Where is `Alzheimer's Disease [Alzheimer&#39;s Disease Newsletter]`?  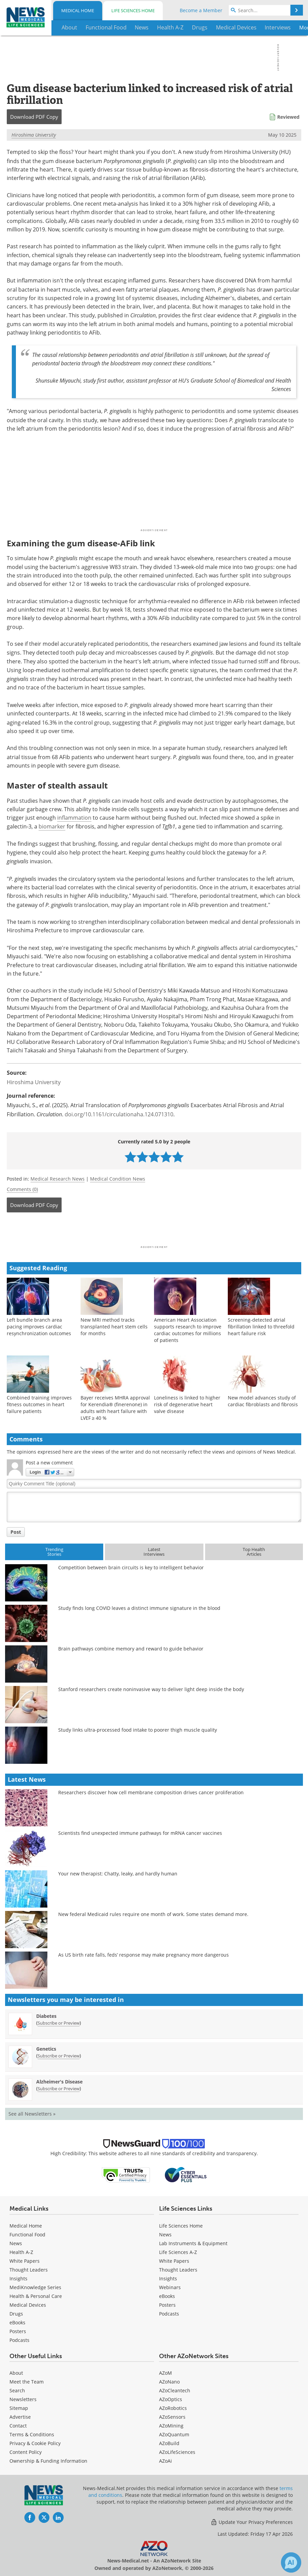 Alzheimer's Disease [Alzheimer&#39;s Disease Newsletter] is located at coordinates (59, 2081).